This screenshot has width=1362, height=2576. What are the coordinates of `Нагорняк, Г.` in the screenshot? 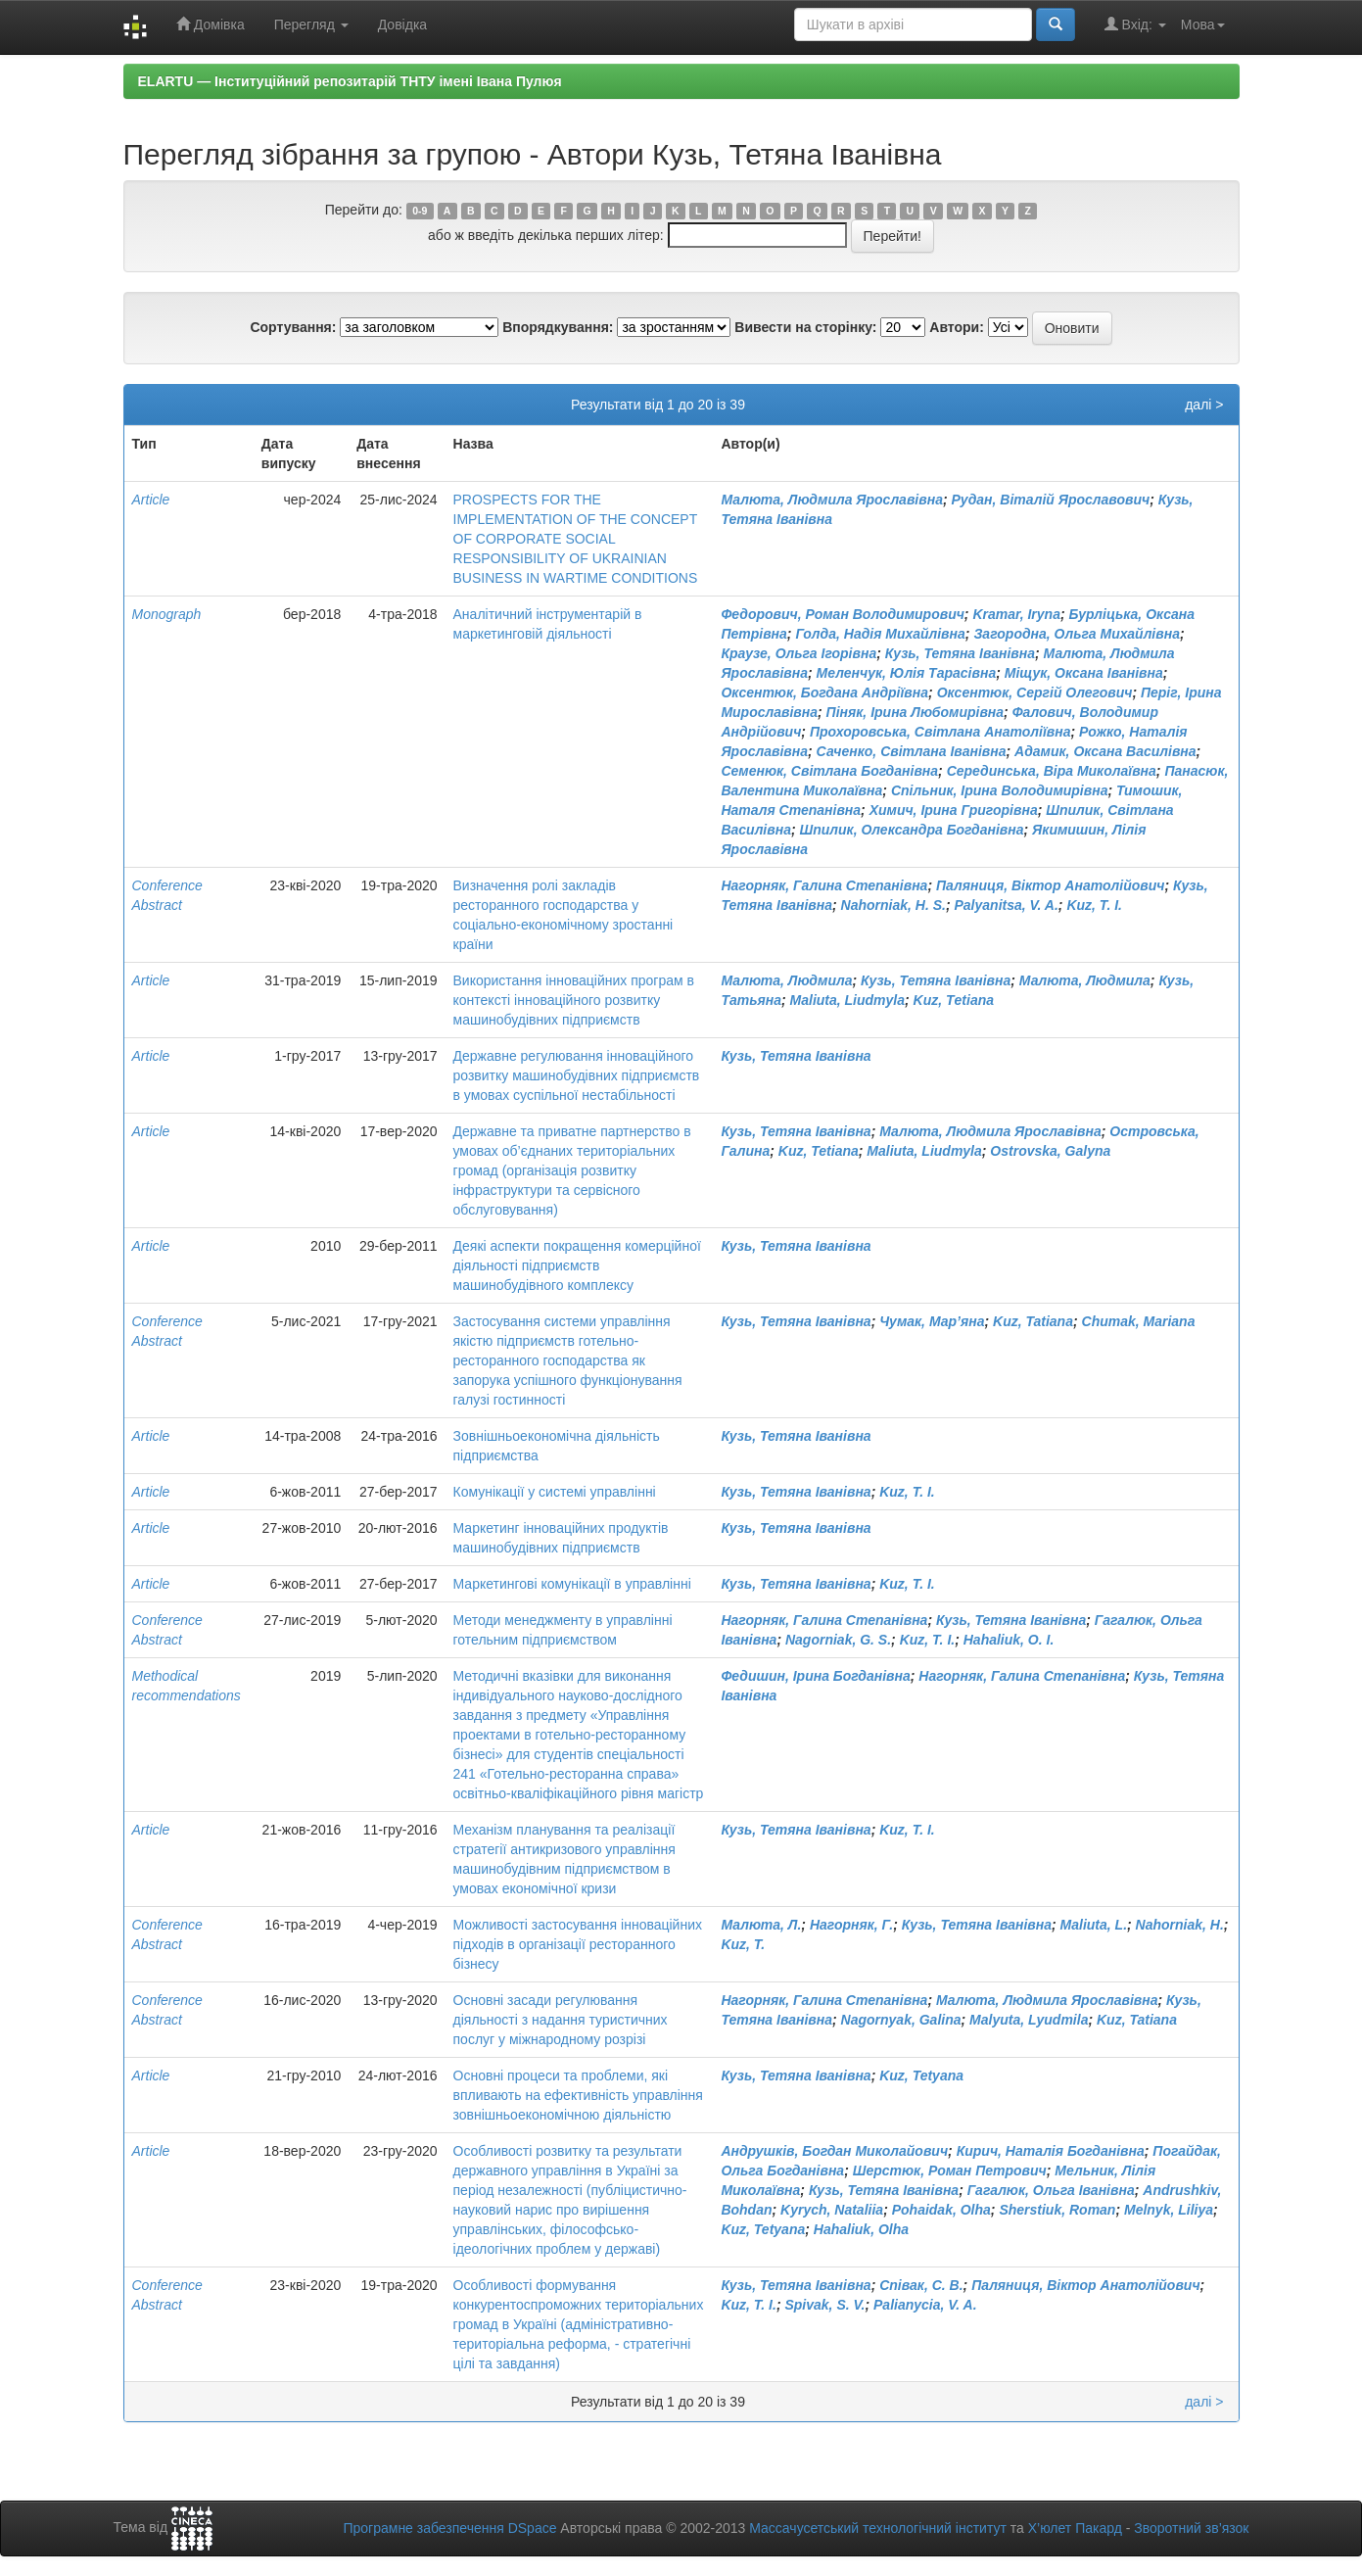 It's located at (851, 1924).